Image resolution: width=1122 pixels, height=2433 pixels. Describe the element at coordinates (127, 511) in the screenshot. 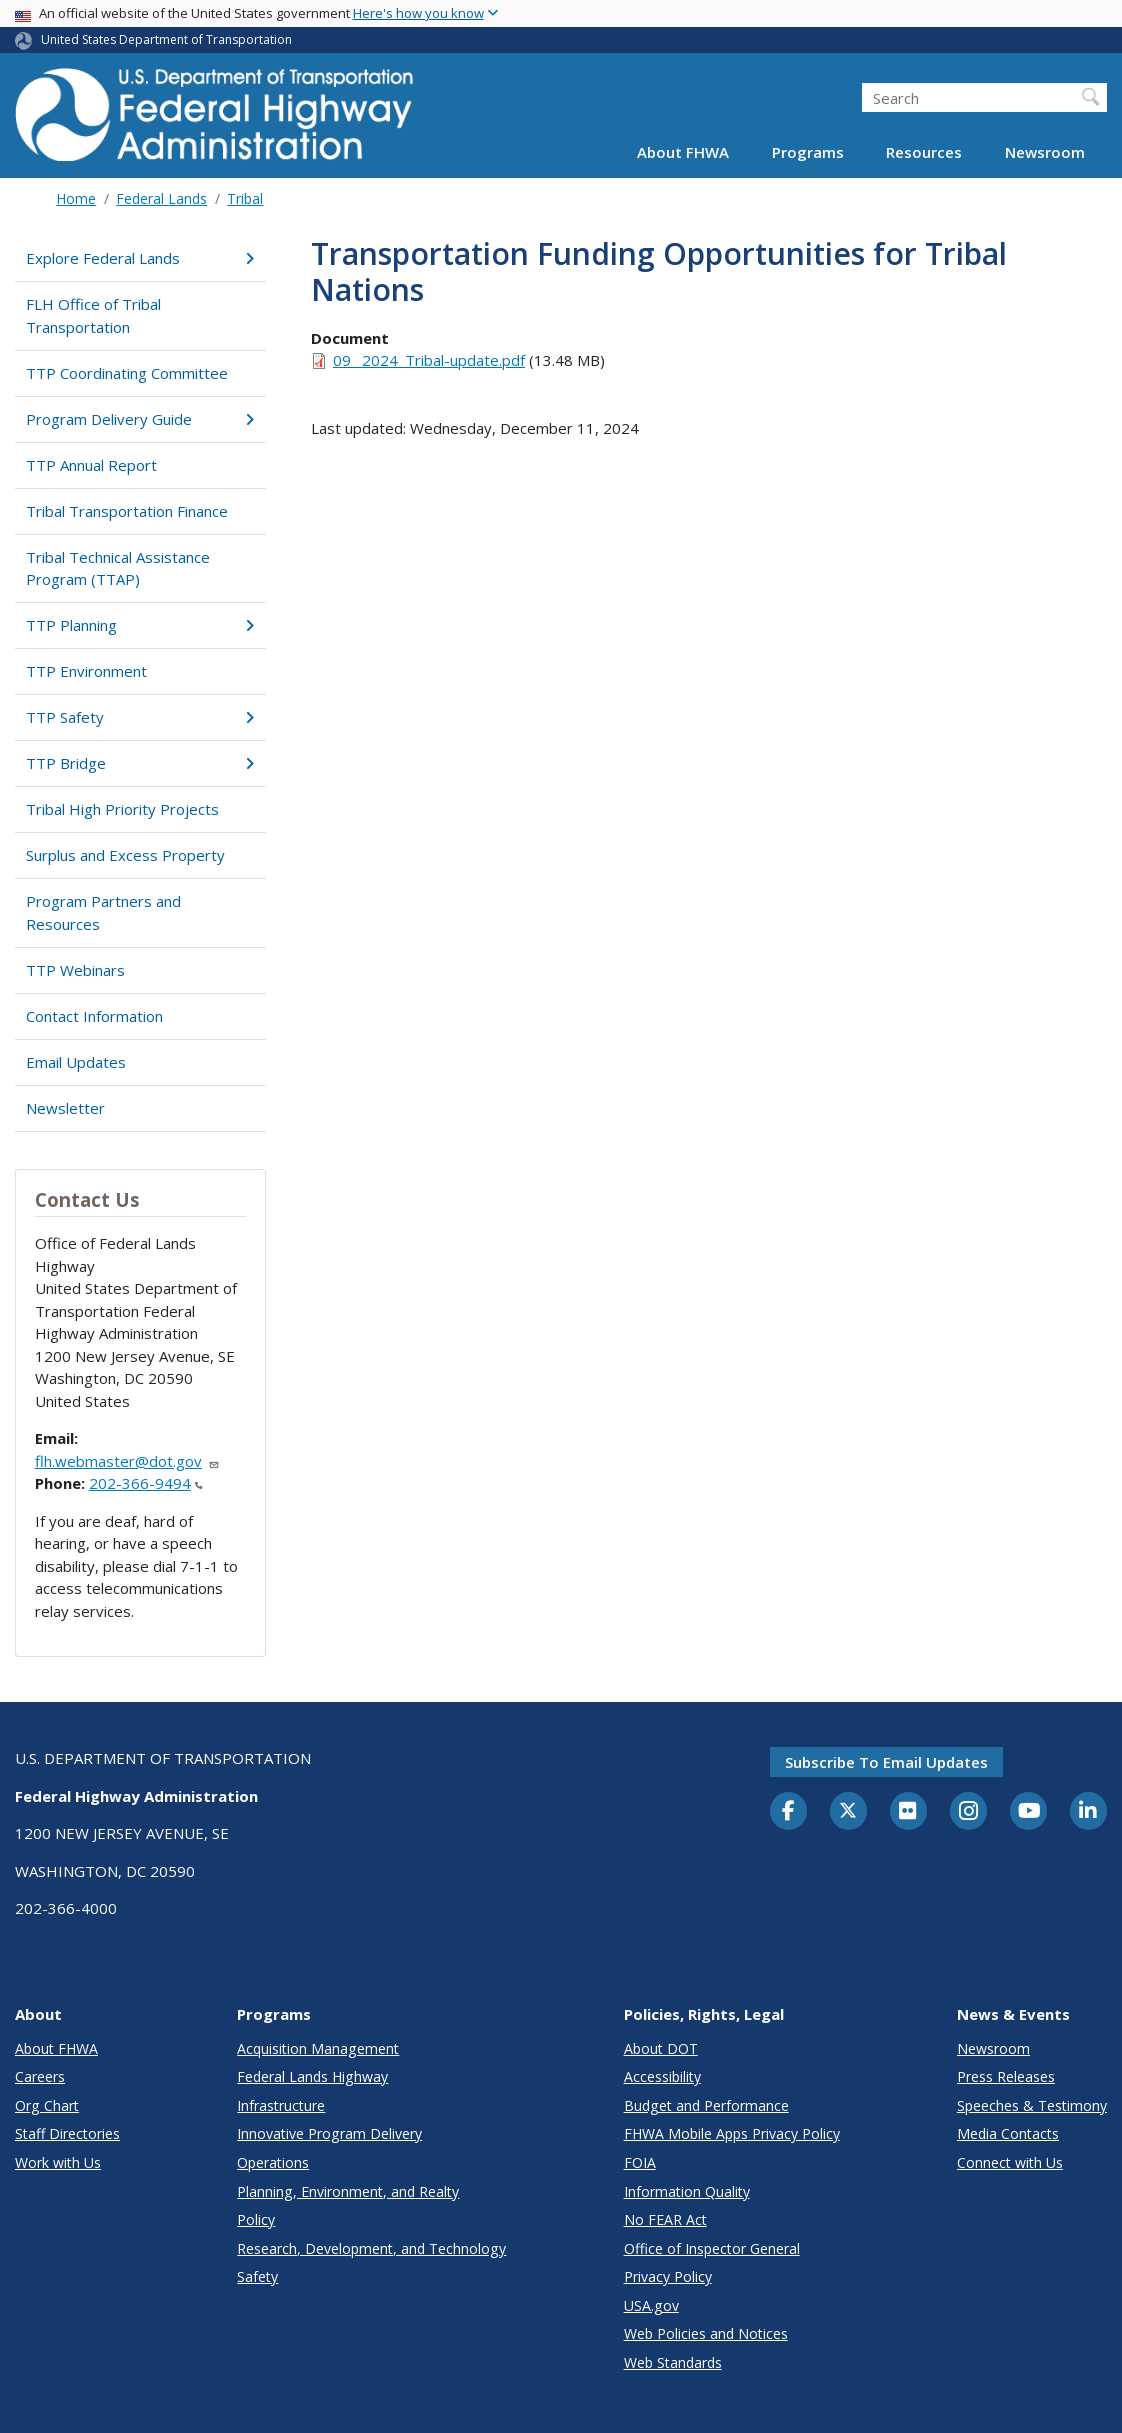

I see `Tribal Transportation Finance` at that location.